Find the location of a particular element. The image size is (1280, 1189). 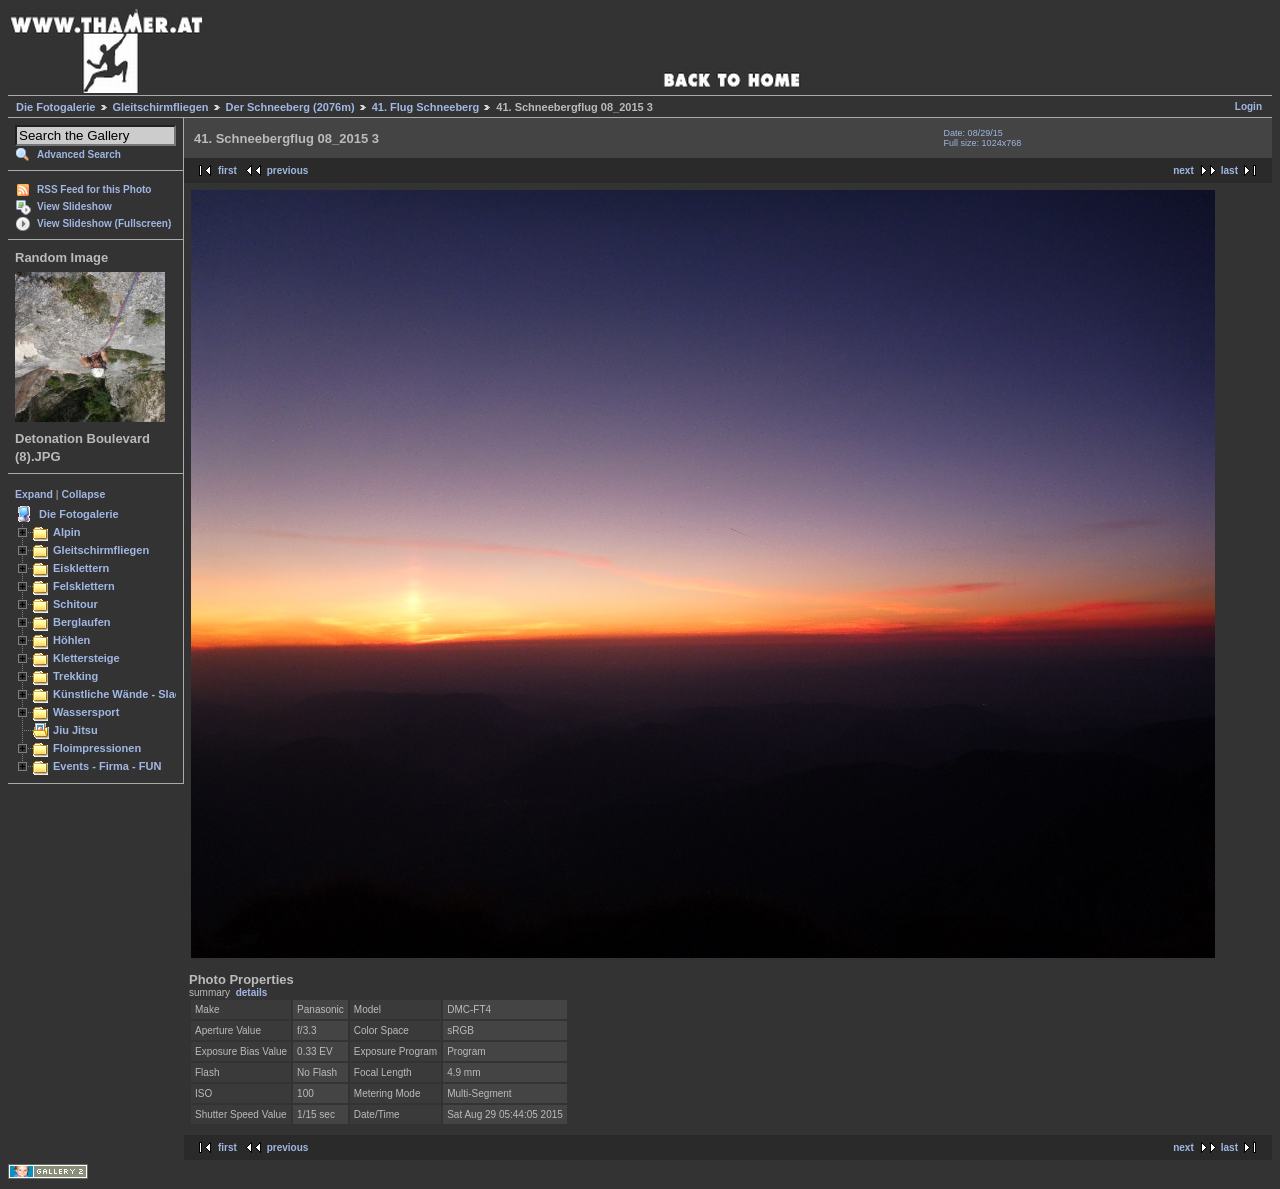

Künstliche Wände - Slacken is located at coordinates (126, 694).